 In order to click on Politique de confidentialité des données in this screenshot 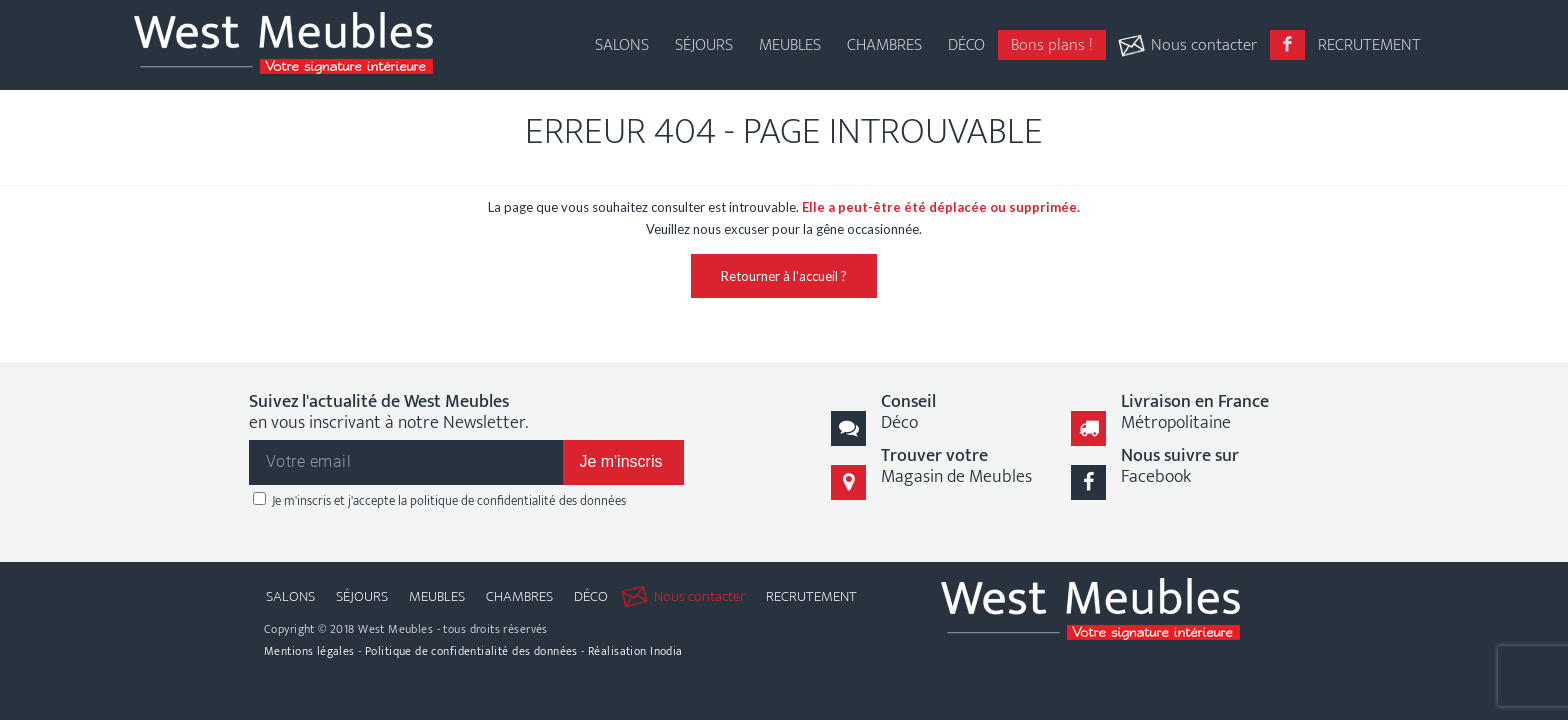, I will do `click(471, 651)`.